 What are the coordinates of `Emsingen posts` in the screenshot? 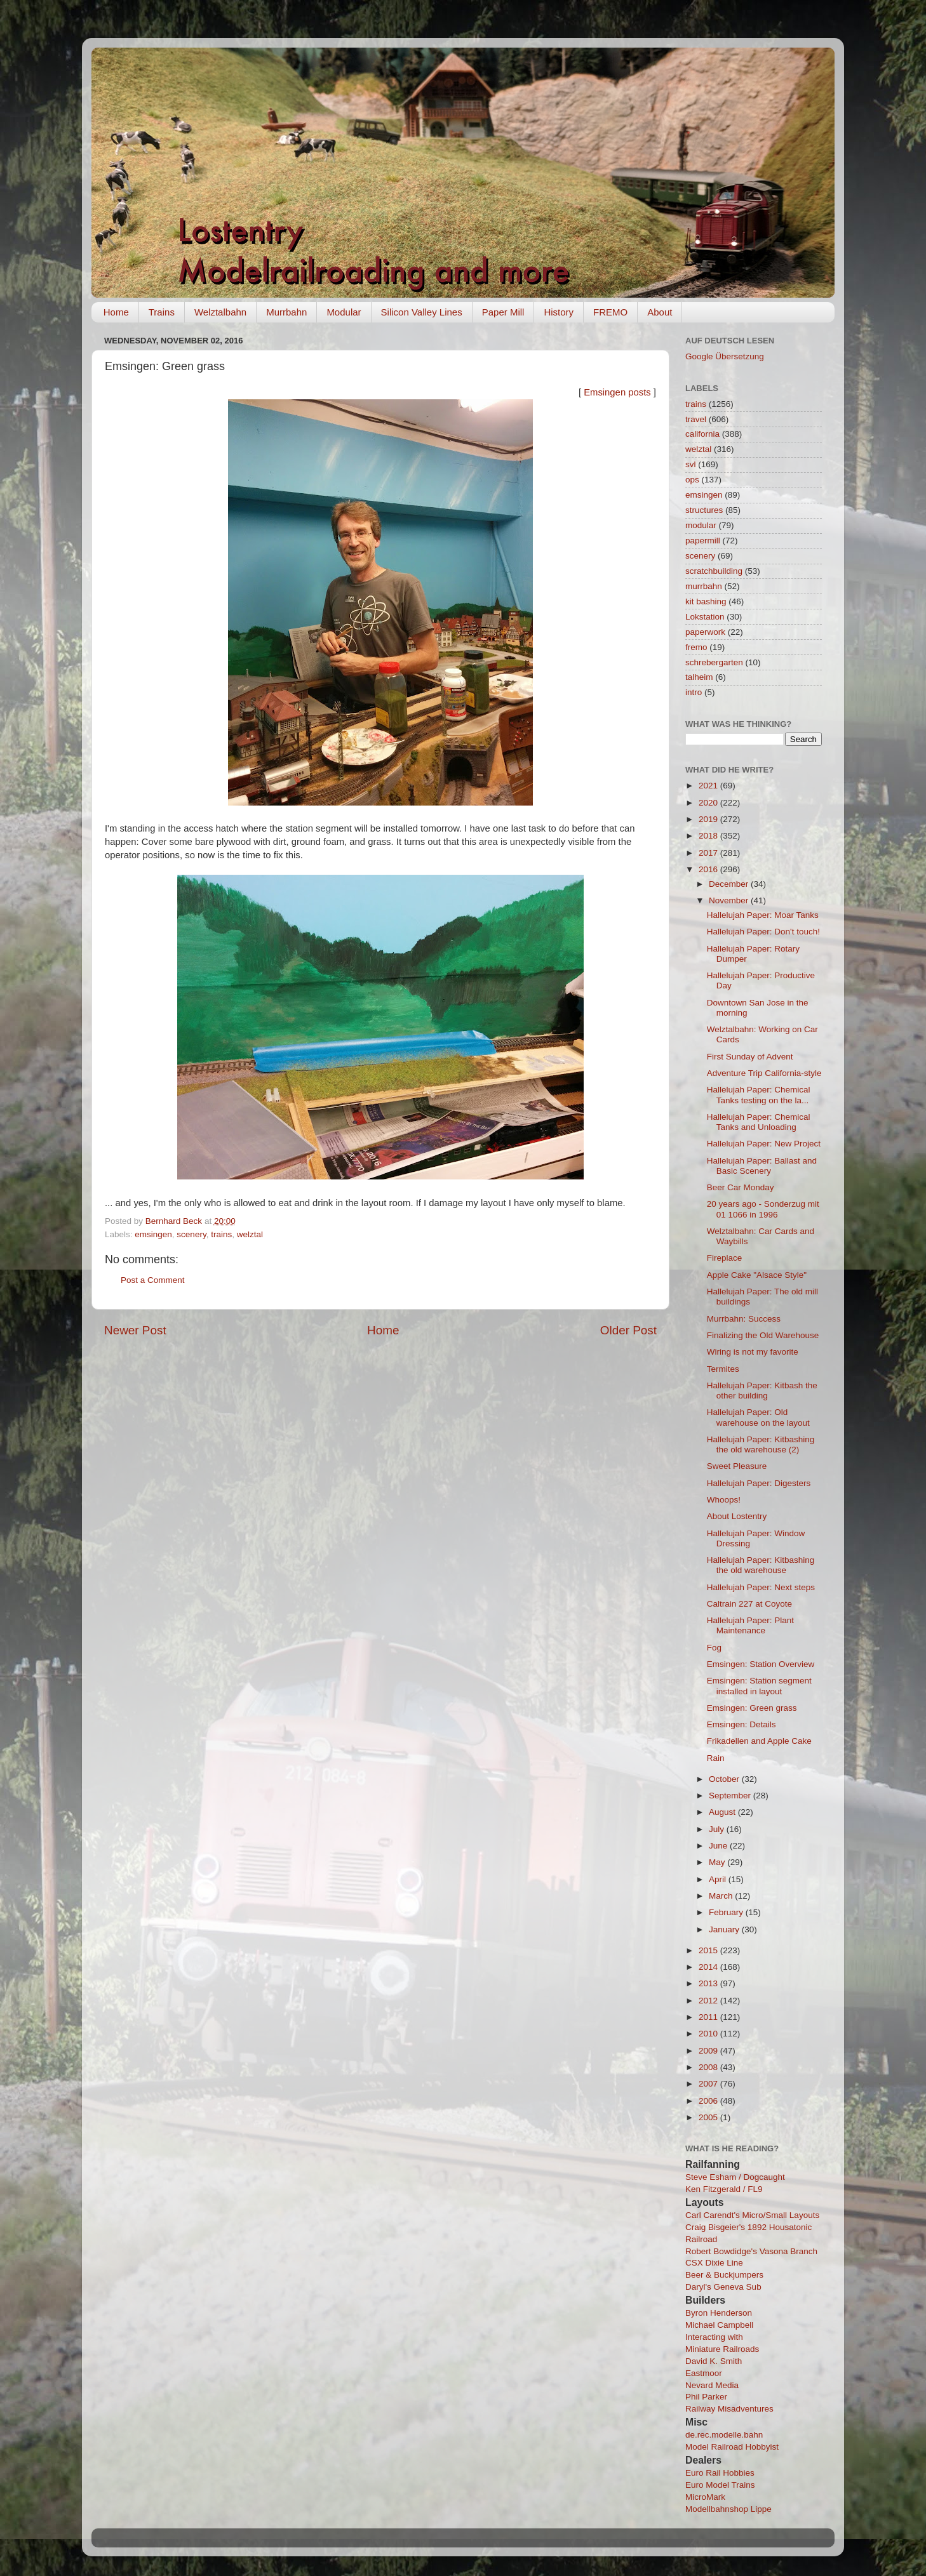 It's located at (617, 392).